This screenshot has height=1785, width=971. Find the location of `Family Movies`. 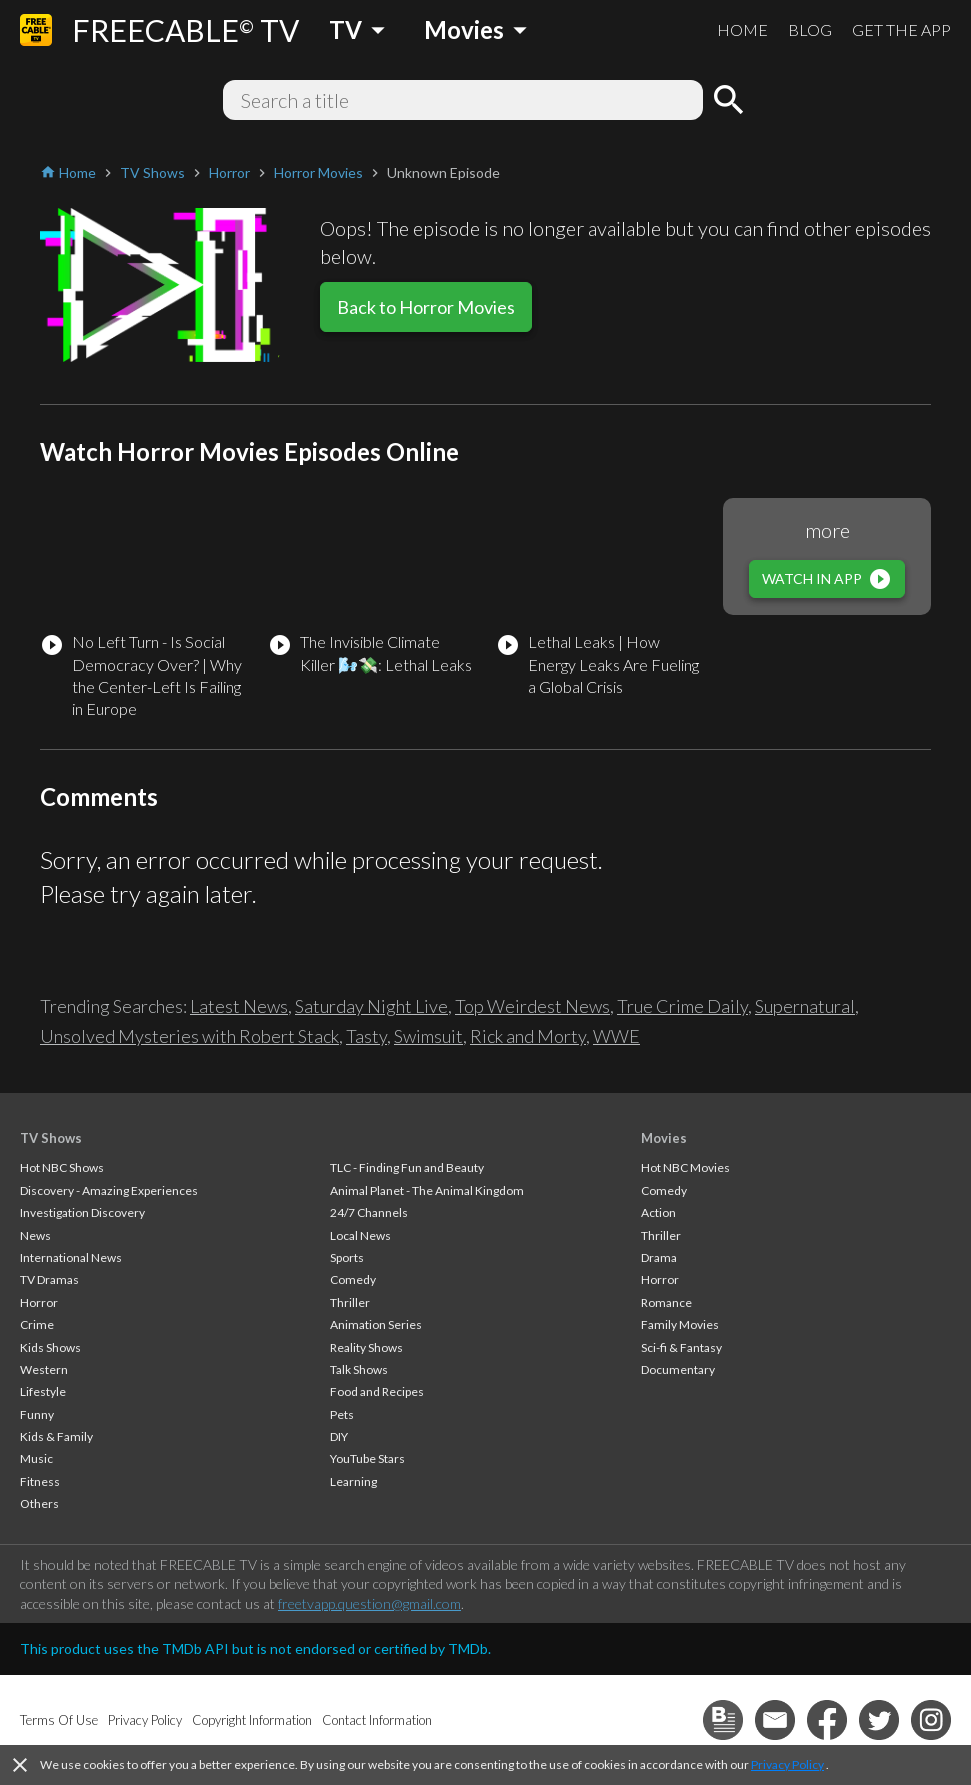

Family Movies is located at coordinates (680, 1324).